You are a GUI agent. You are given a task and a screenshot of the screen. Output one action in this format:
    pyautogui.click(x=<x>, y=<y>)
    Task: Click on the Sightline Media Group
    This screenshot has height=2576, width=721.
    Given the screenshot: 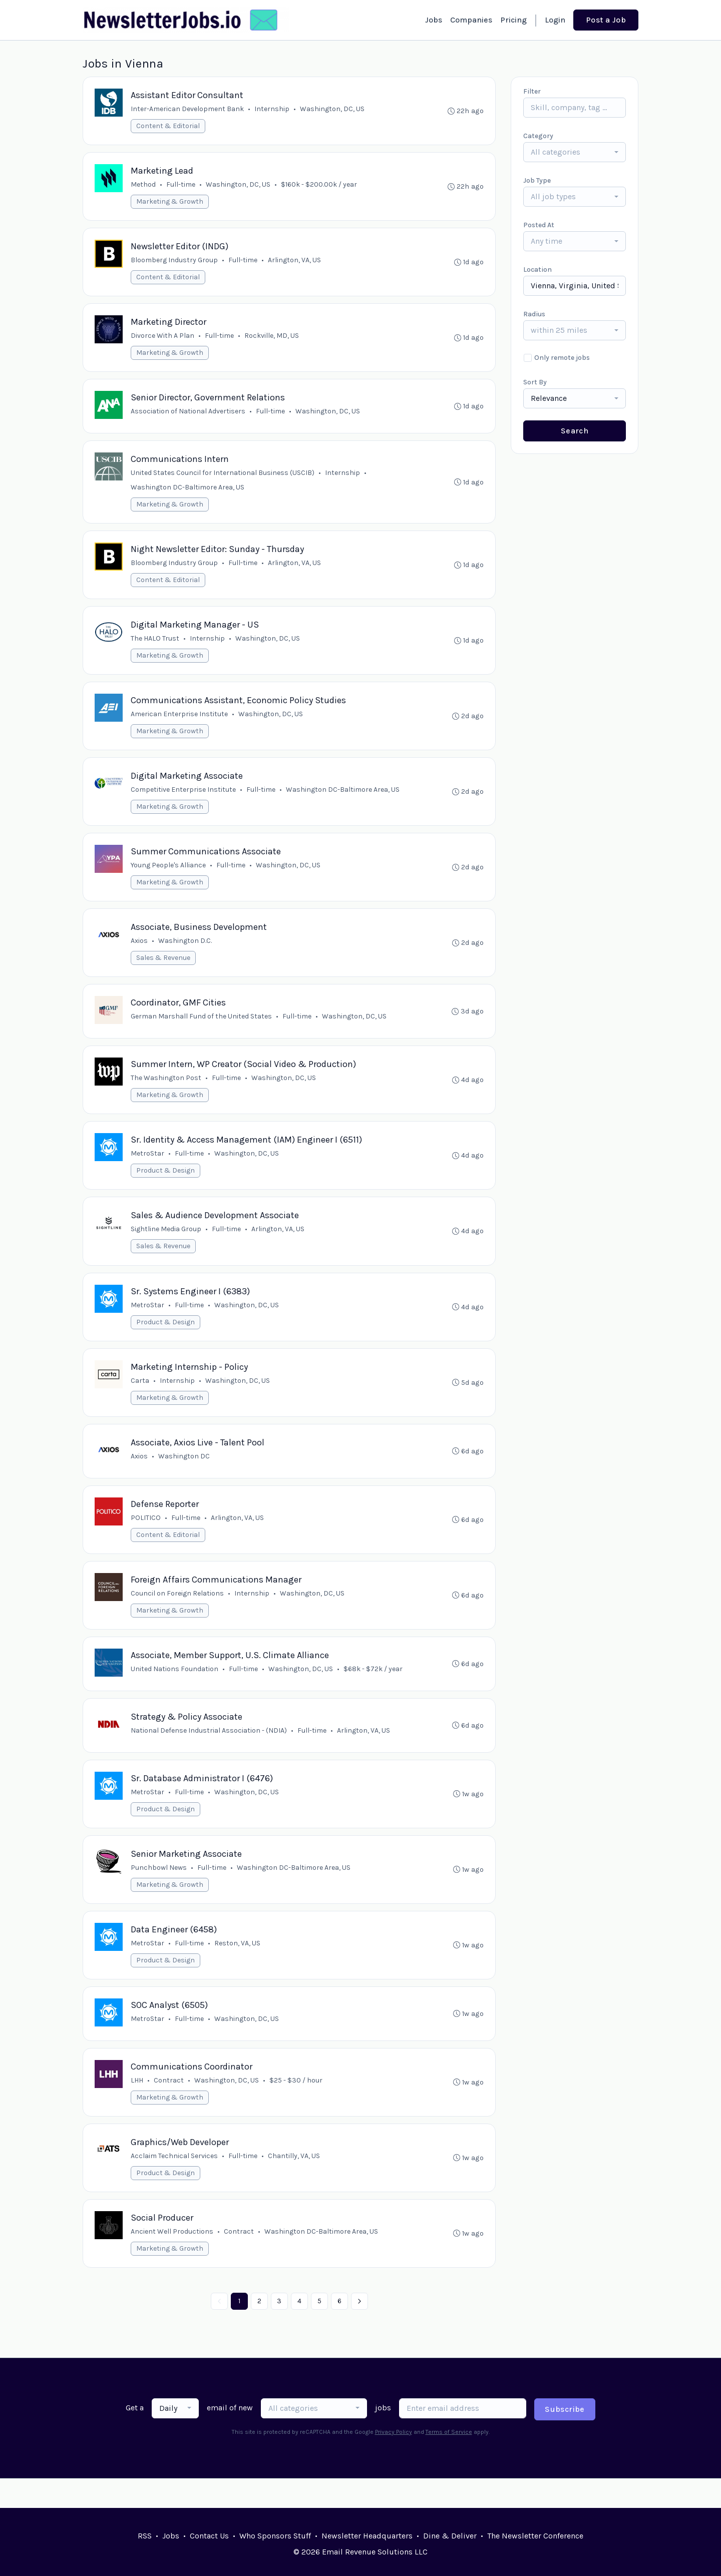 What is the action you would take?
    pyautogui.click(x=166, y=1244)
    